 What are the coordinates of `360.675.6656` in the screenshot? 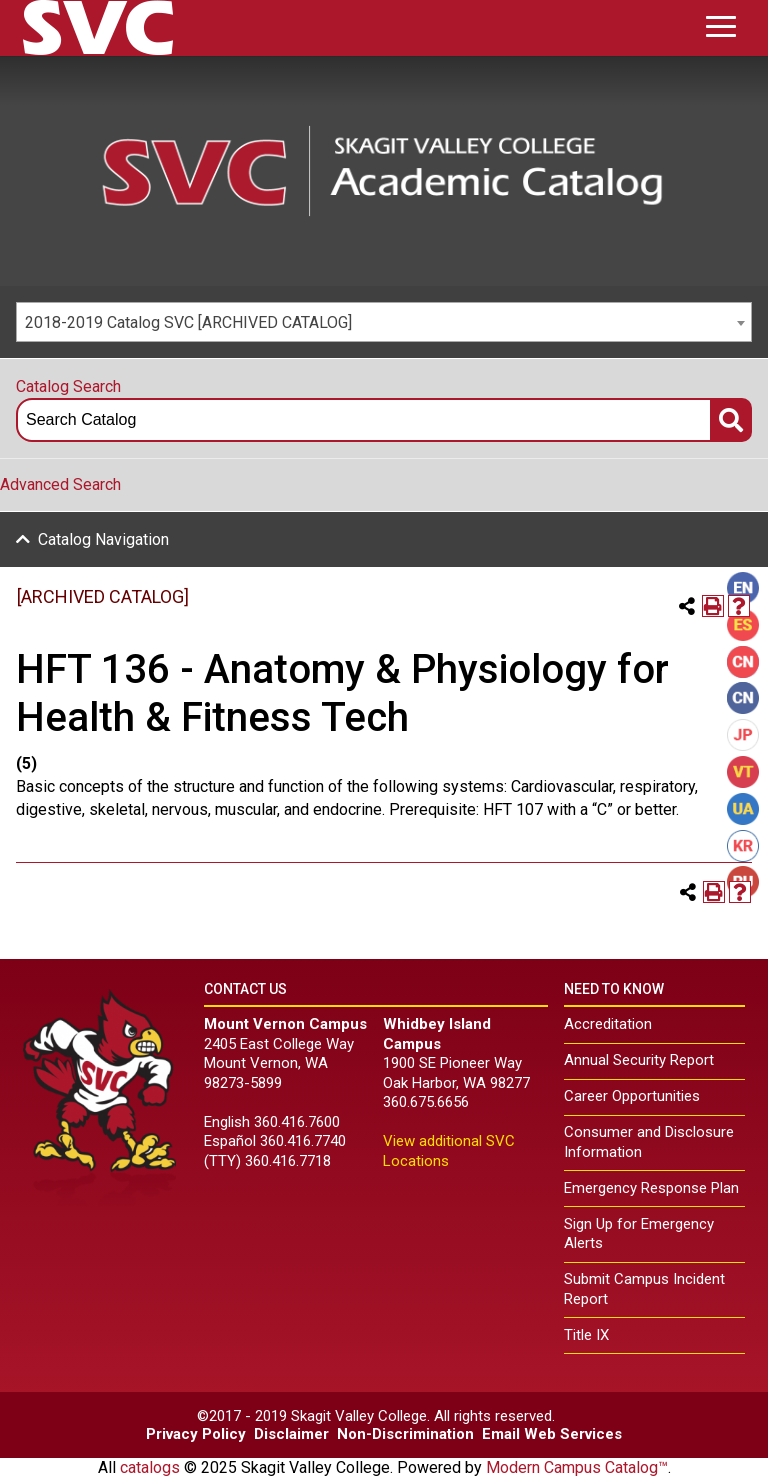 It's located at (426, 1102).